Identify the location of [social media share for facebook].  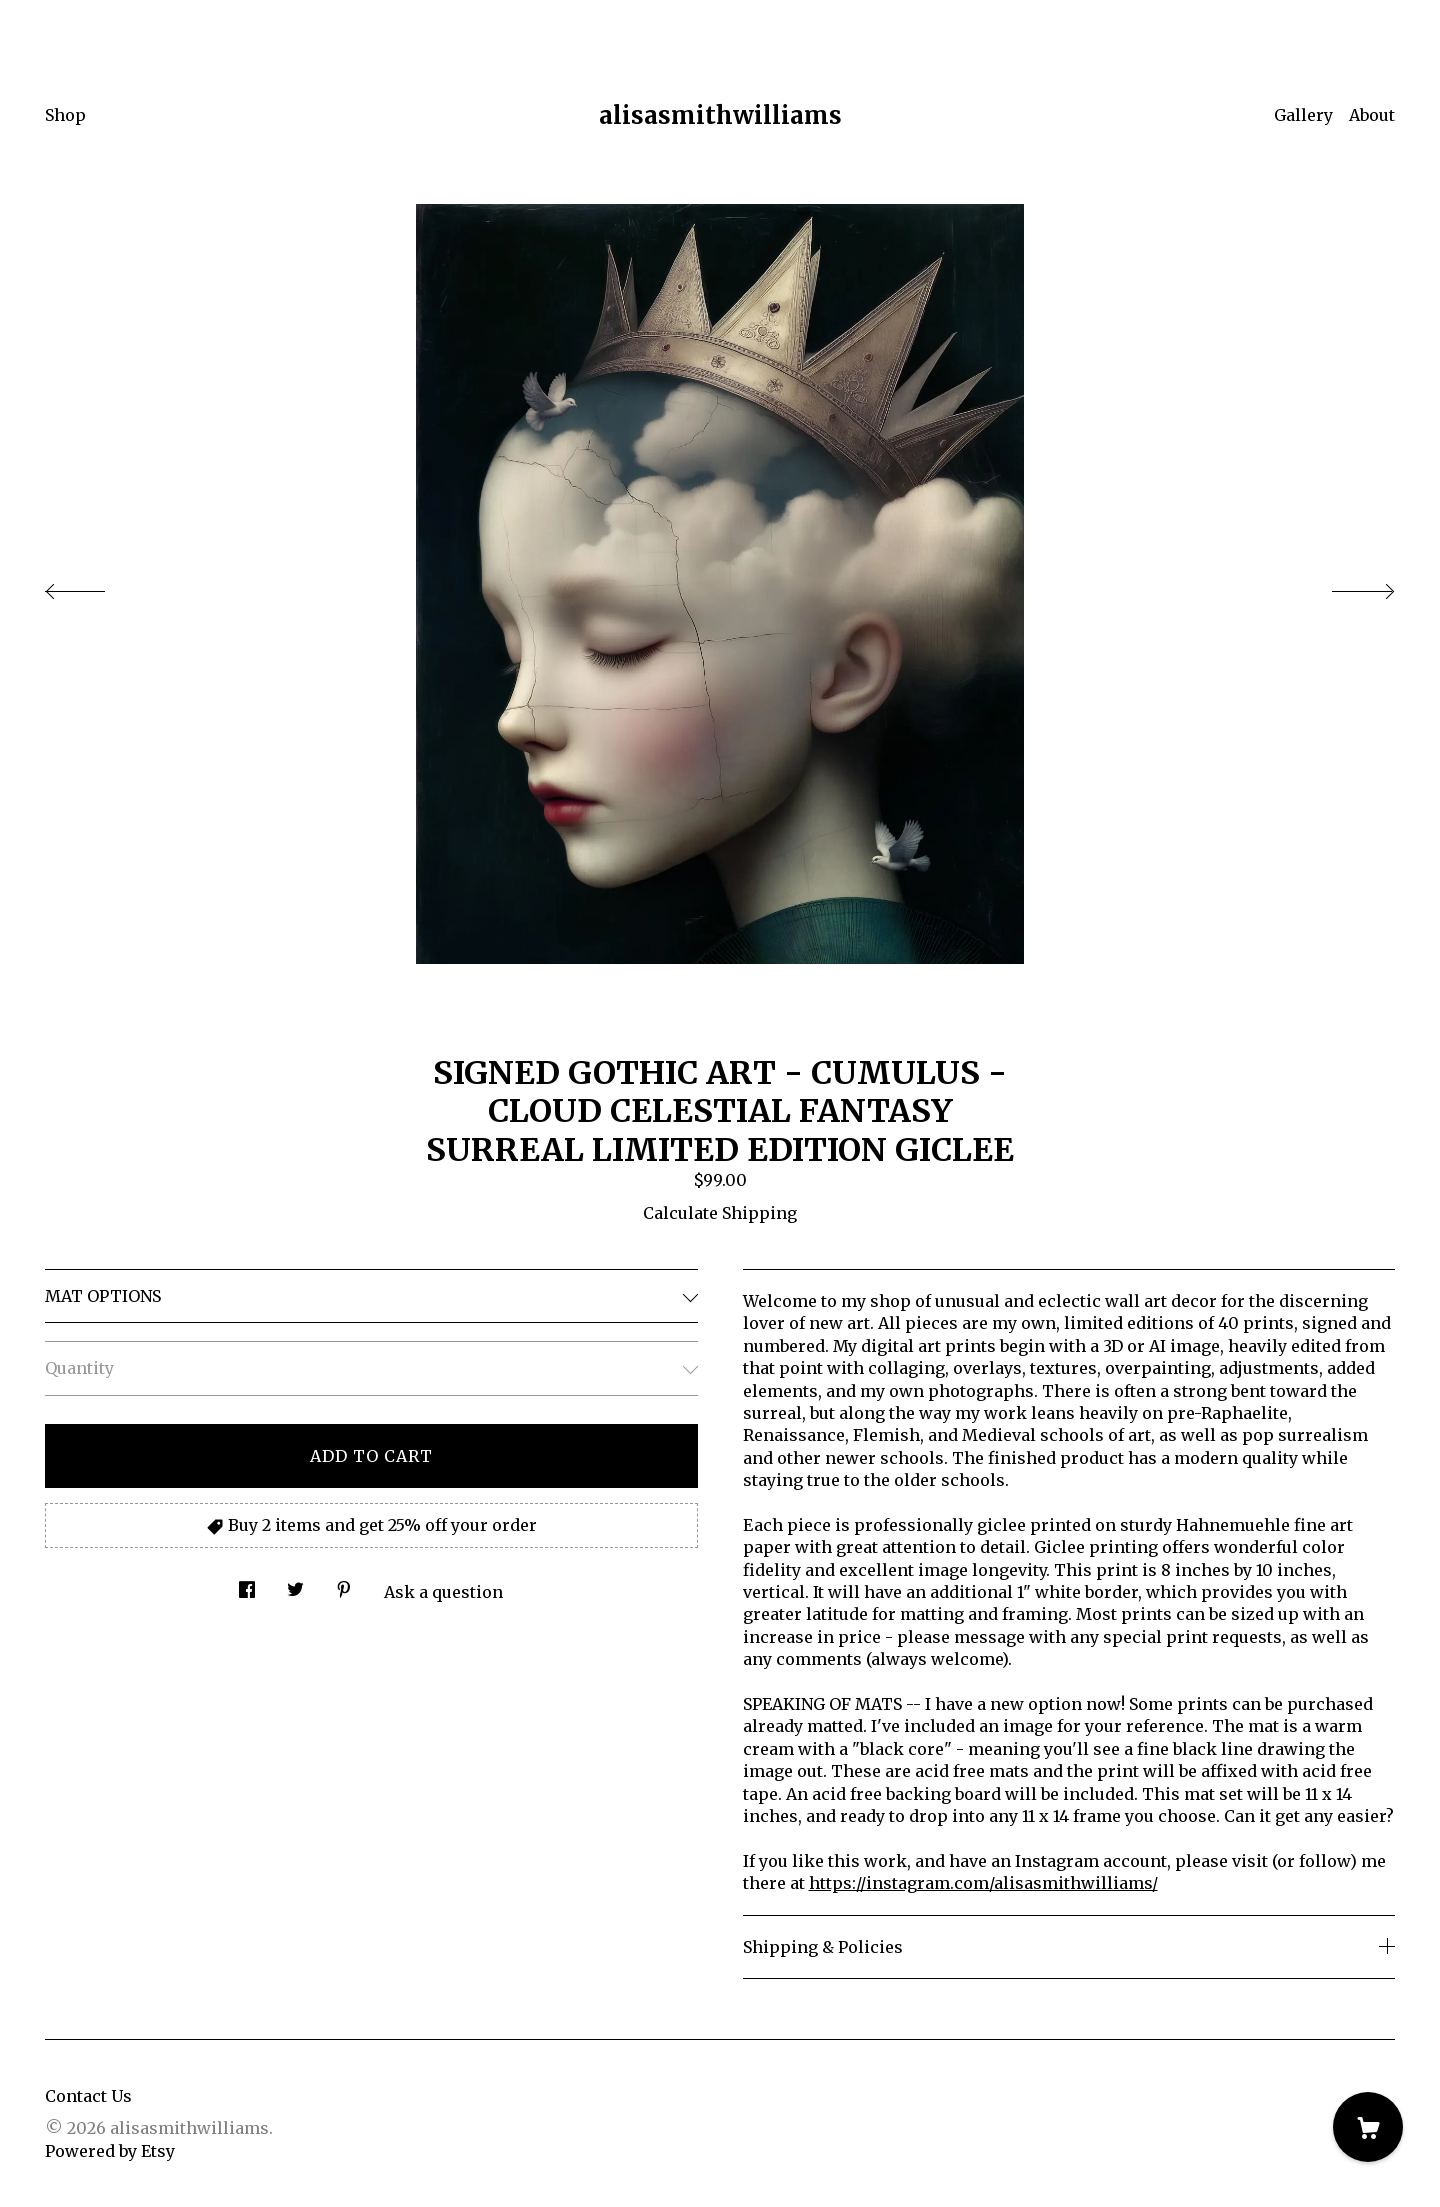
(247, 1584).